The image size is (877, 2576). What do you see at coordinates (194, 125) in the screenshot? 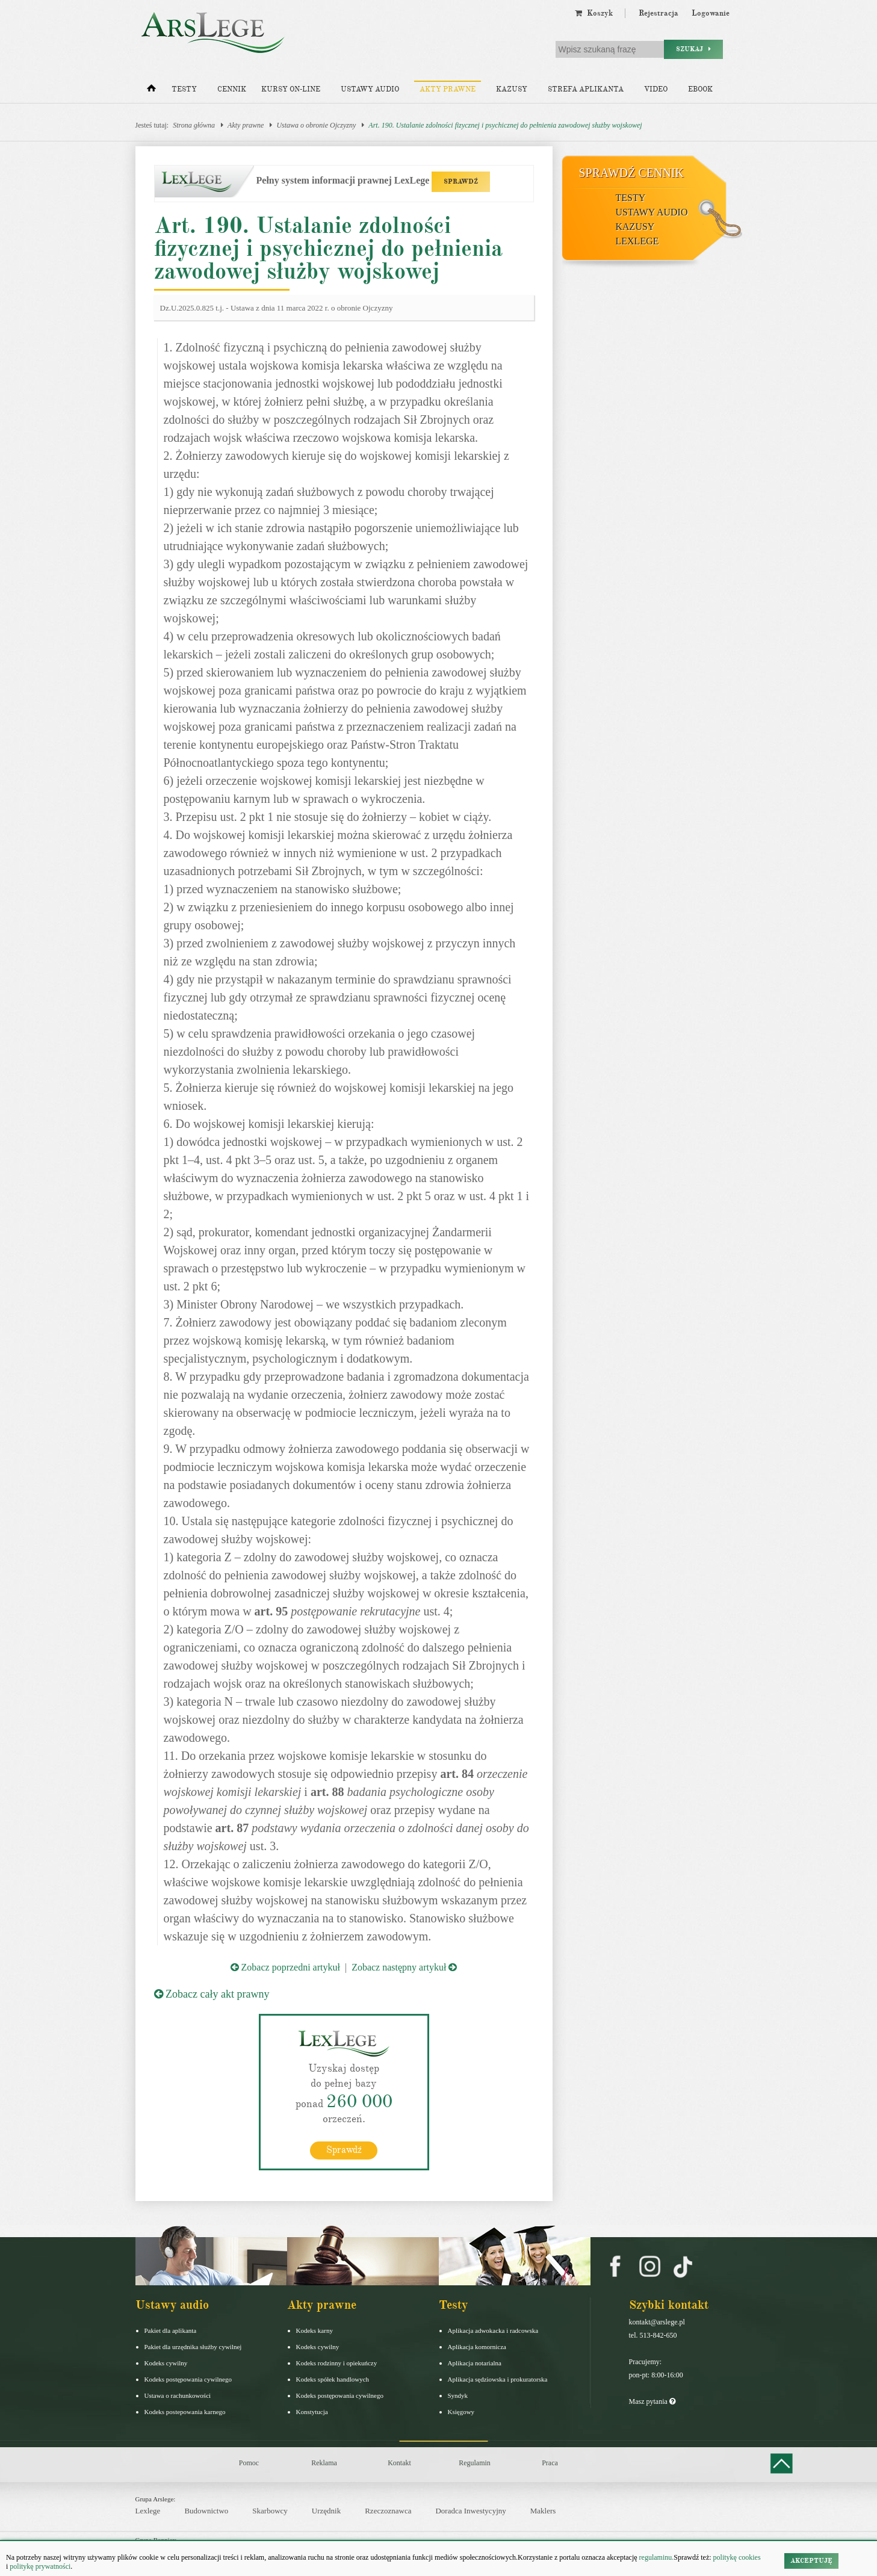
I see `Strona główna` at bounding box center [194, 125].